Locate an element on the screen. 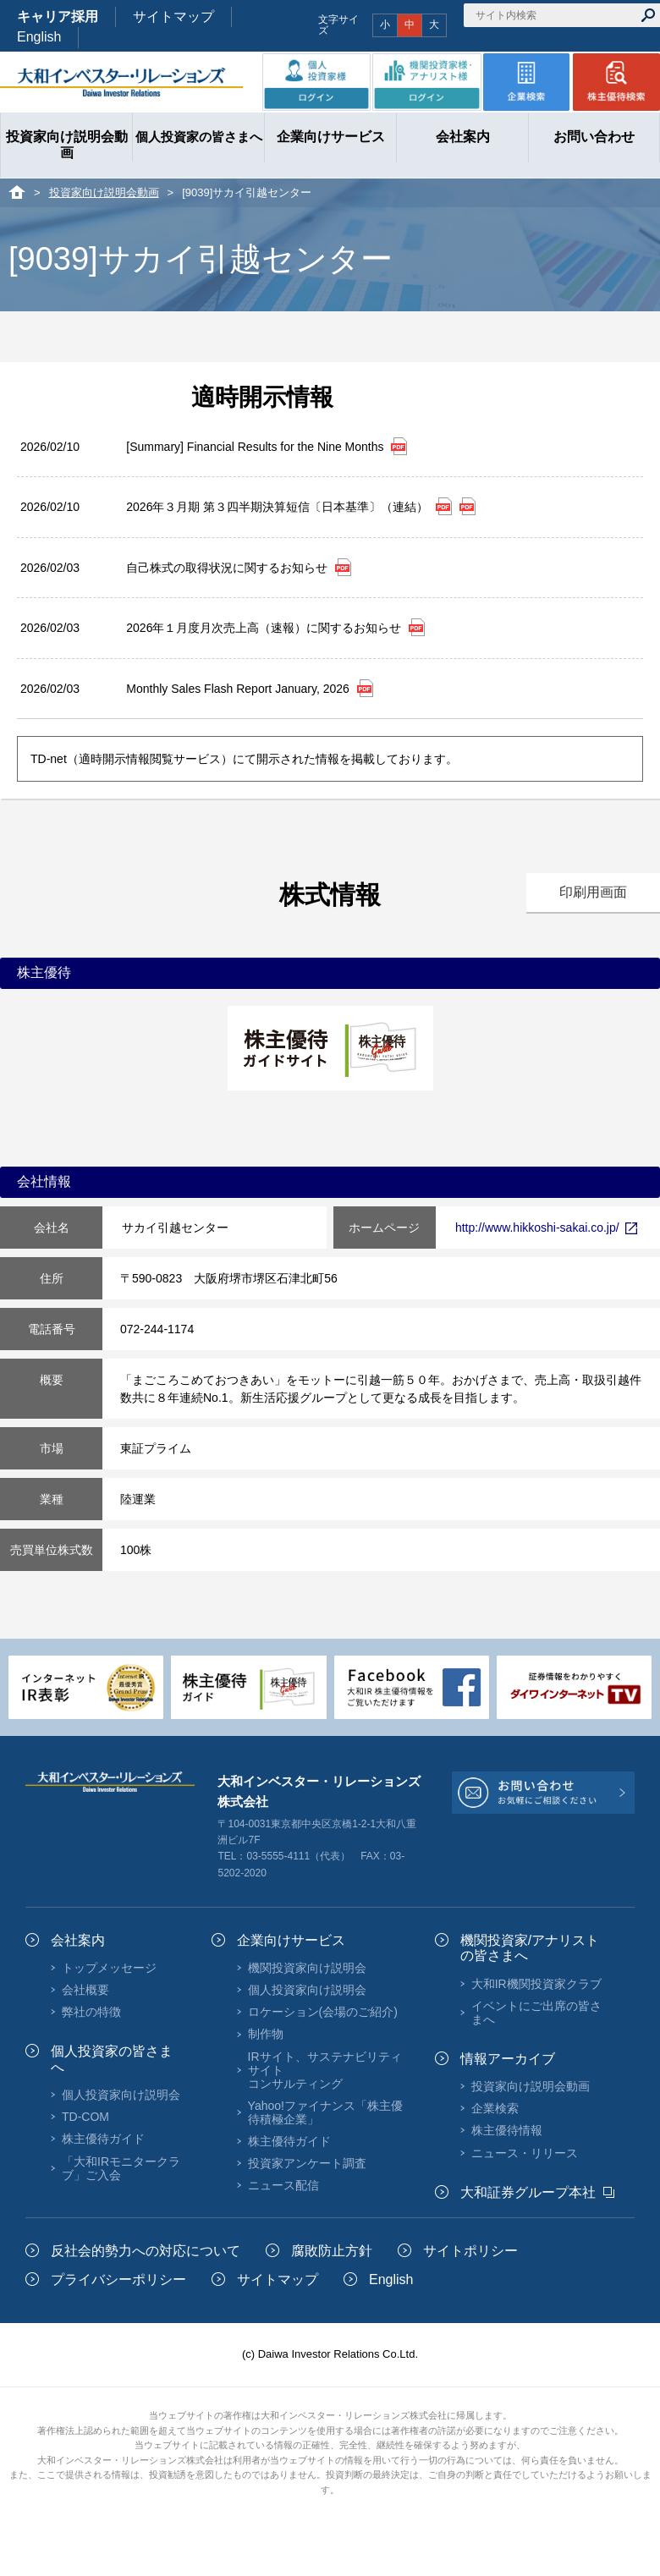  株主優待情報 is located at coordinates (506, 2130).